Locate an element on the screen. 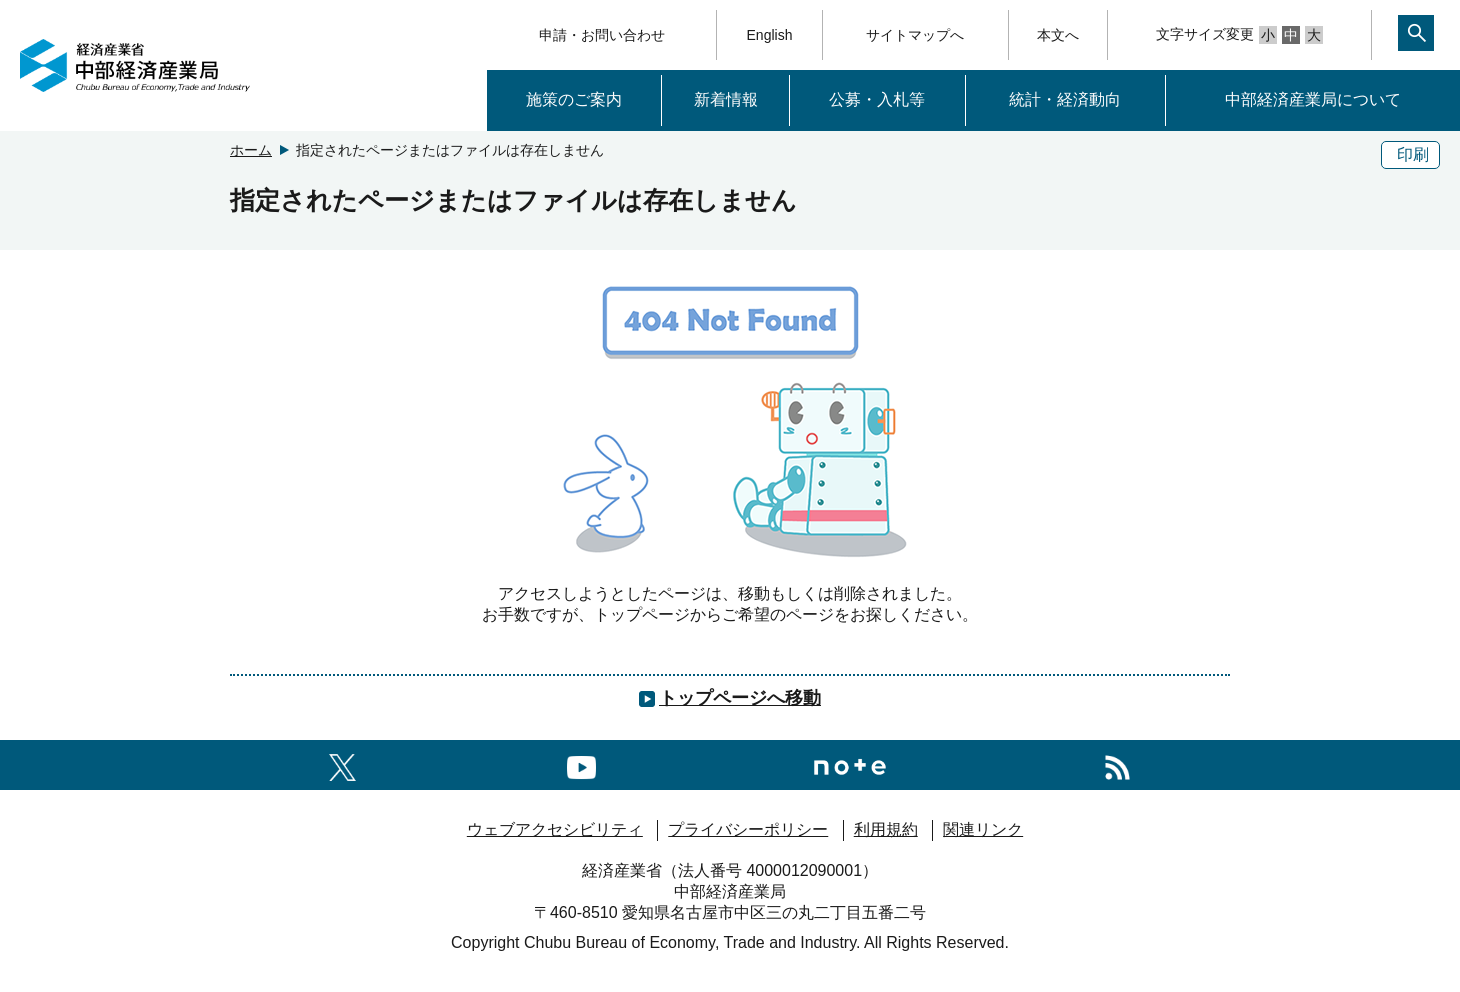 The height and width of the screenshot is (992, 1460). 新着情報 is located at coordinates (726, 99).